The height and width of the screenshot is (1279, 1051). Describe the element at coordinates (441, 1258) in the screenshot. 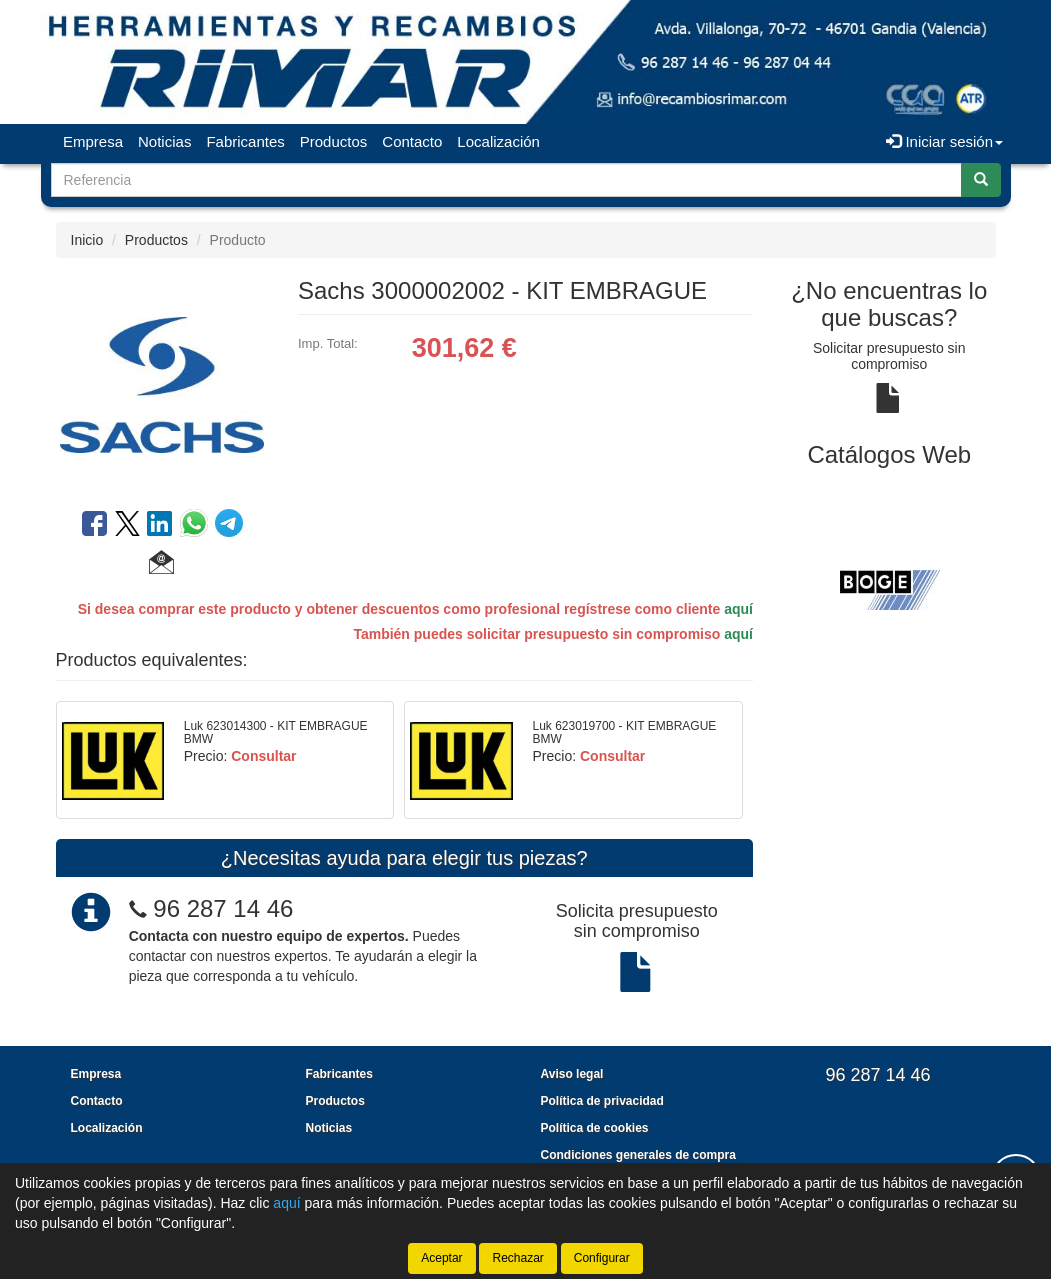

I see `Aceptar` at that location.